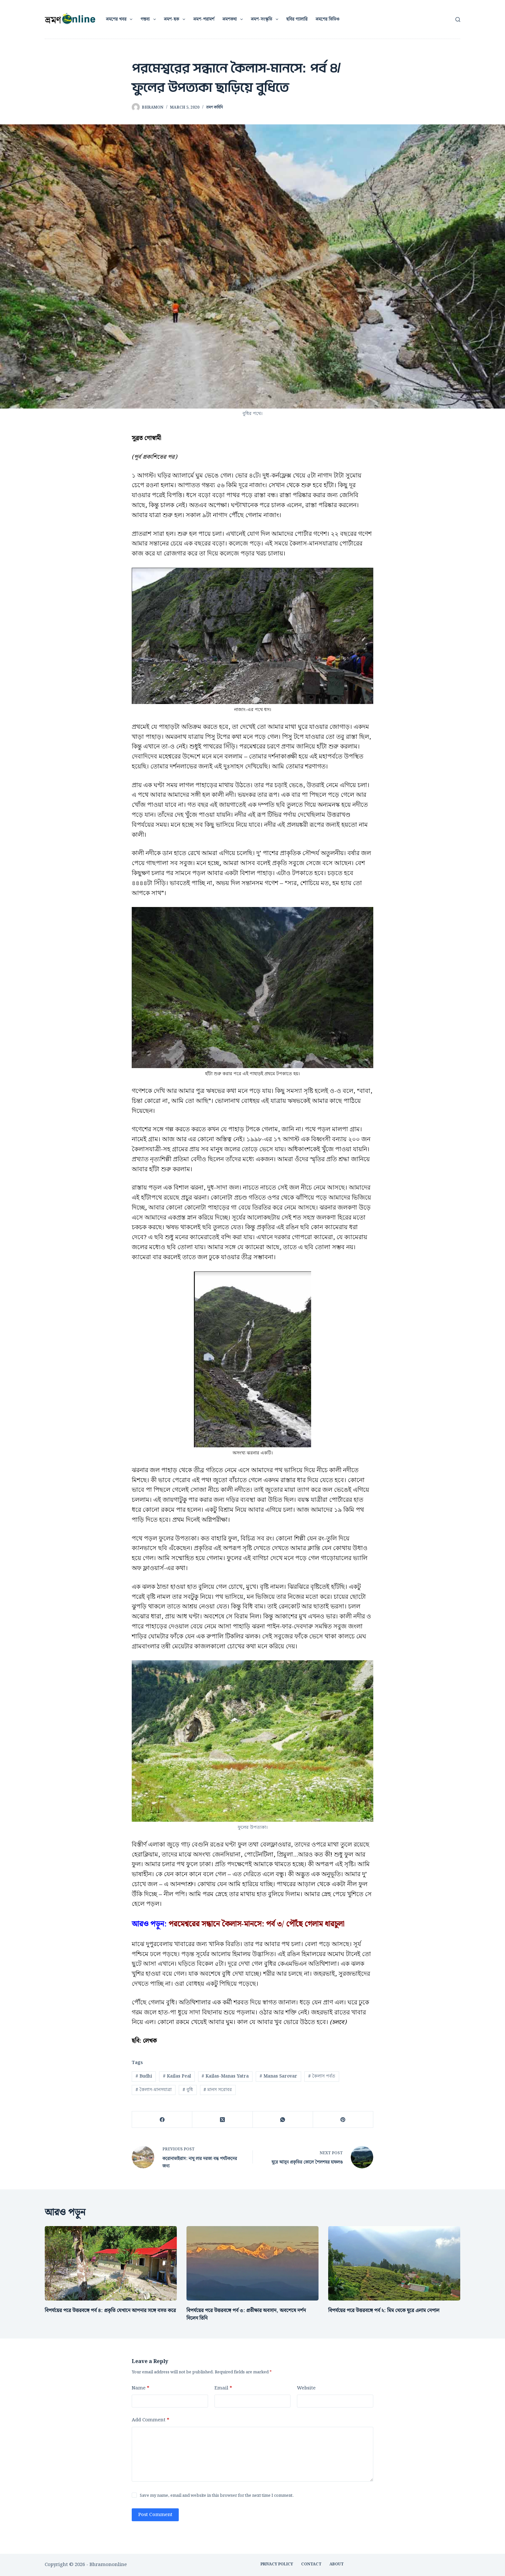 This screenshot has width=505, height=2576. What do you see at coordinates (188, 2089) in the screenshot?
I see `বুধি` at bounding box center [188, 2089].